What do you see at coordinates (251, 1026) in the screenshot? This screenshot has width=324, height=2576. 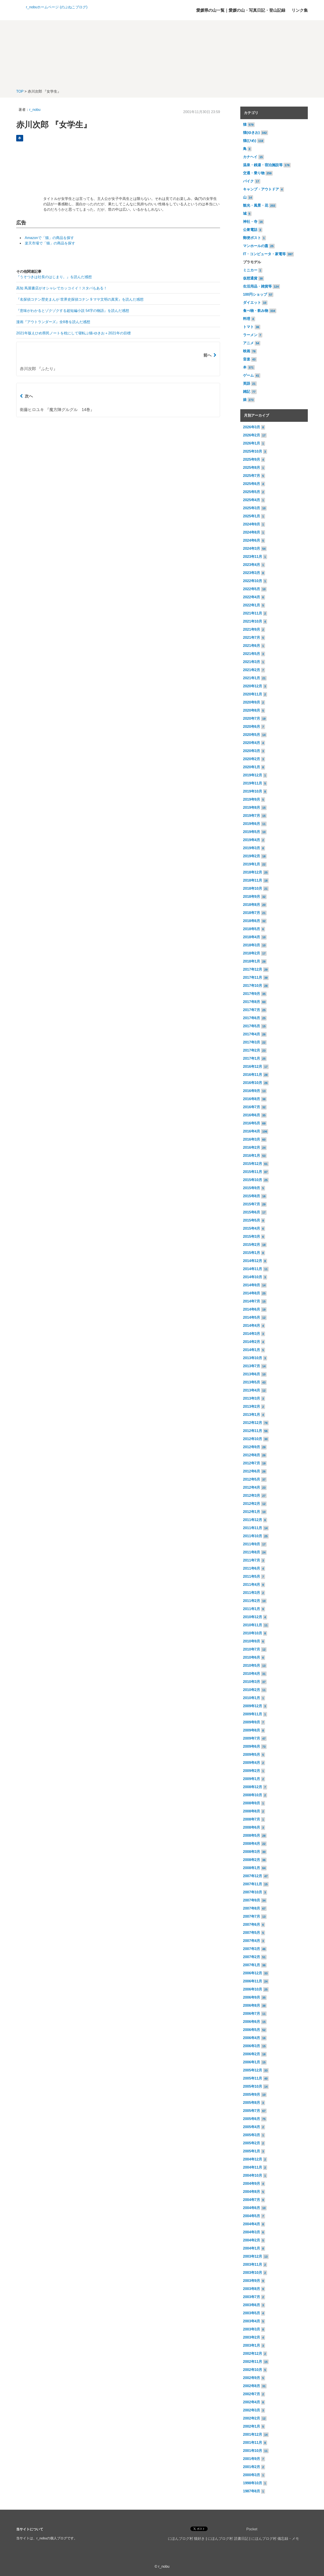 I see `2017年5月` at bounding box center [251, 1026].